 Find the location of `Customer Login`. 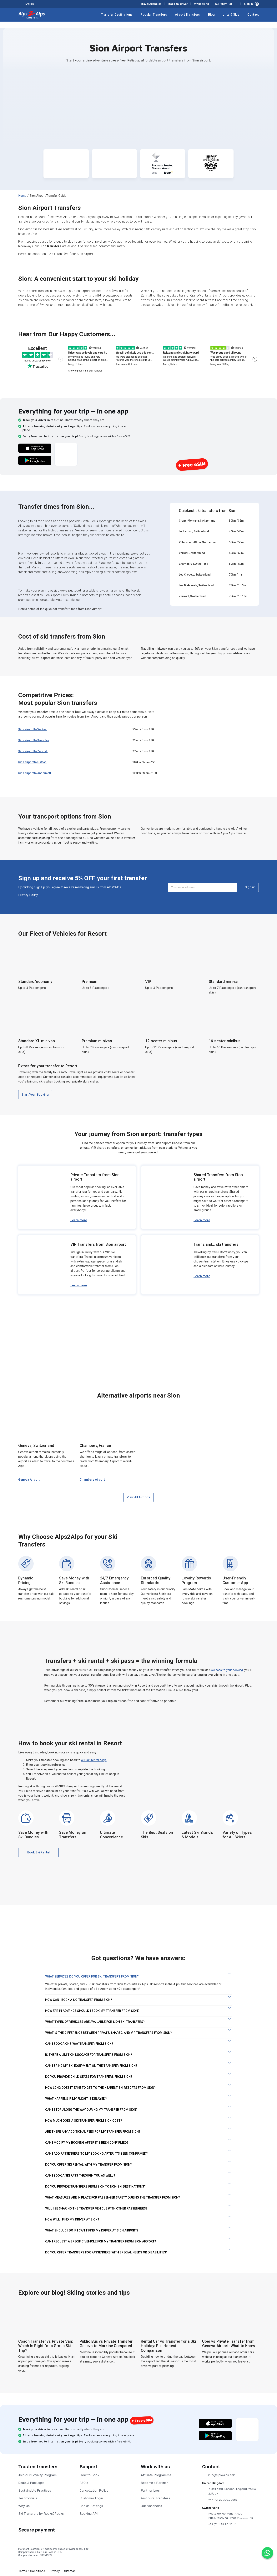

Customer Login is located at coordinates (91, 2496).